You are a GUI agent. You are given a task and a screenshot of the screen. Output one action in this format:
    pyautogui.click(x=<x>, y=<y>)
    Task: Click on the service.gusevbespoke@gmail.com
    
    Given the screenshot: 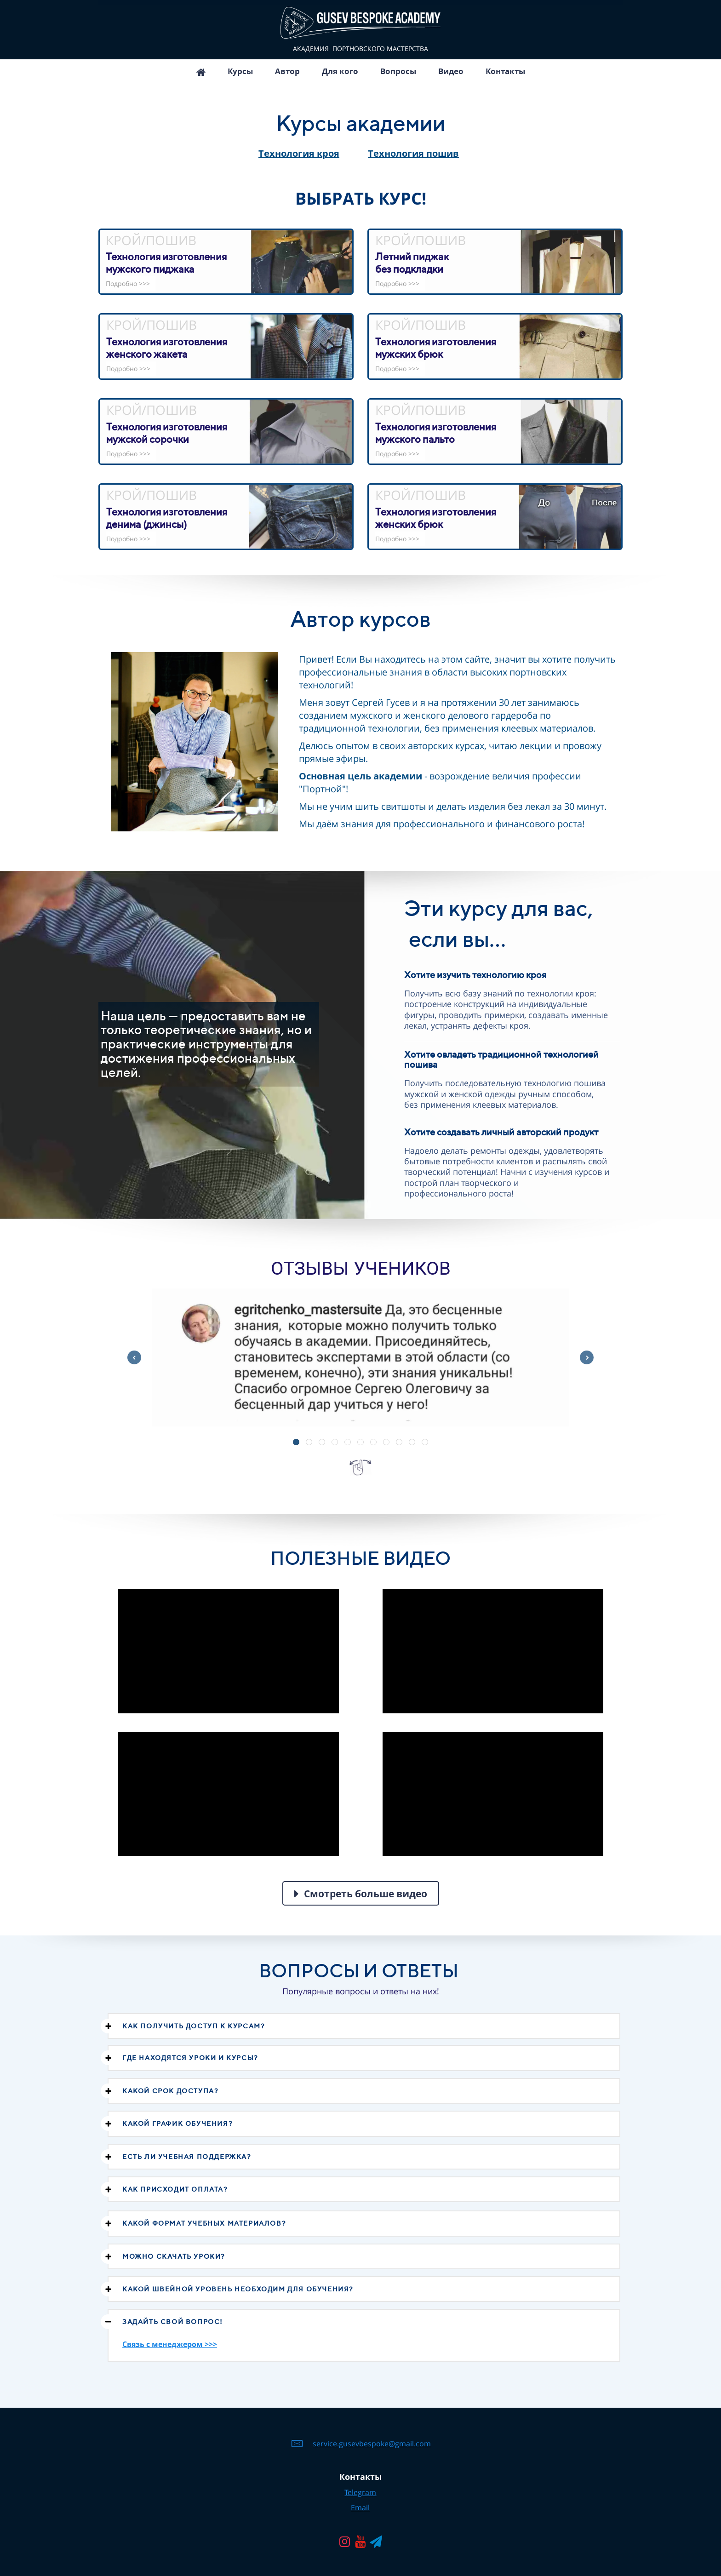 What is the action you would take?
    pyautogui.click(x=372, y=2444)
    